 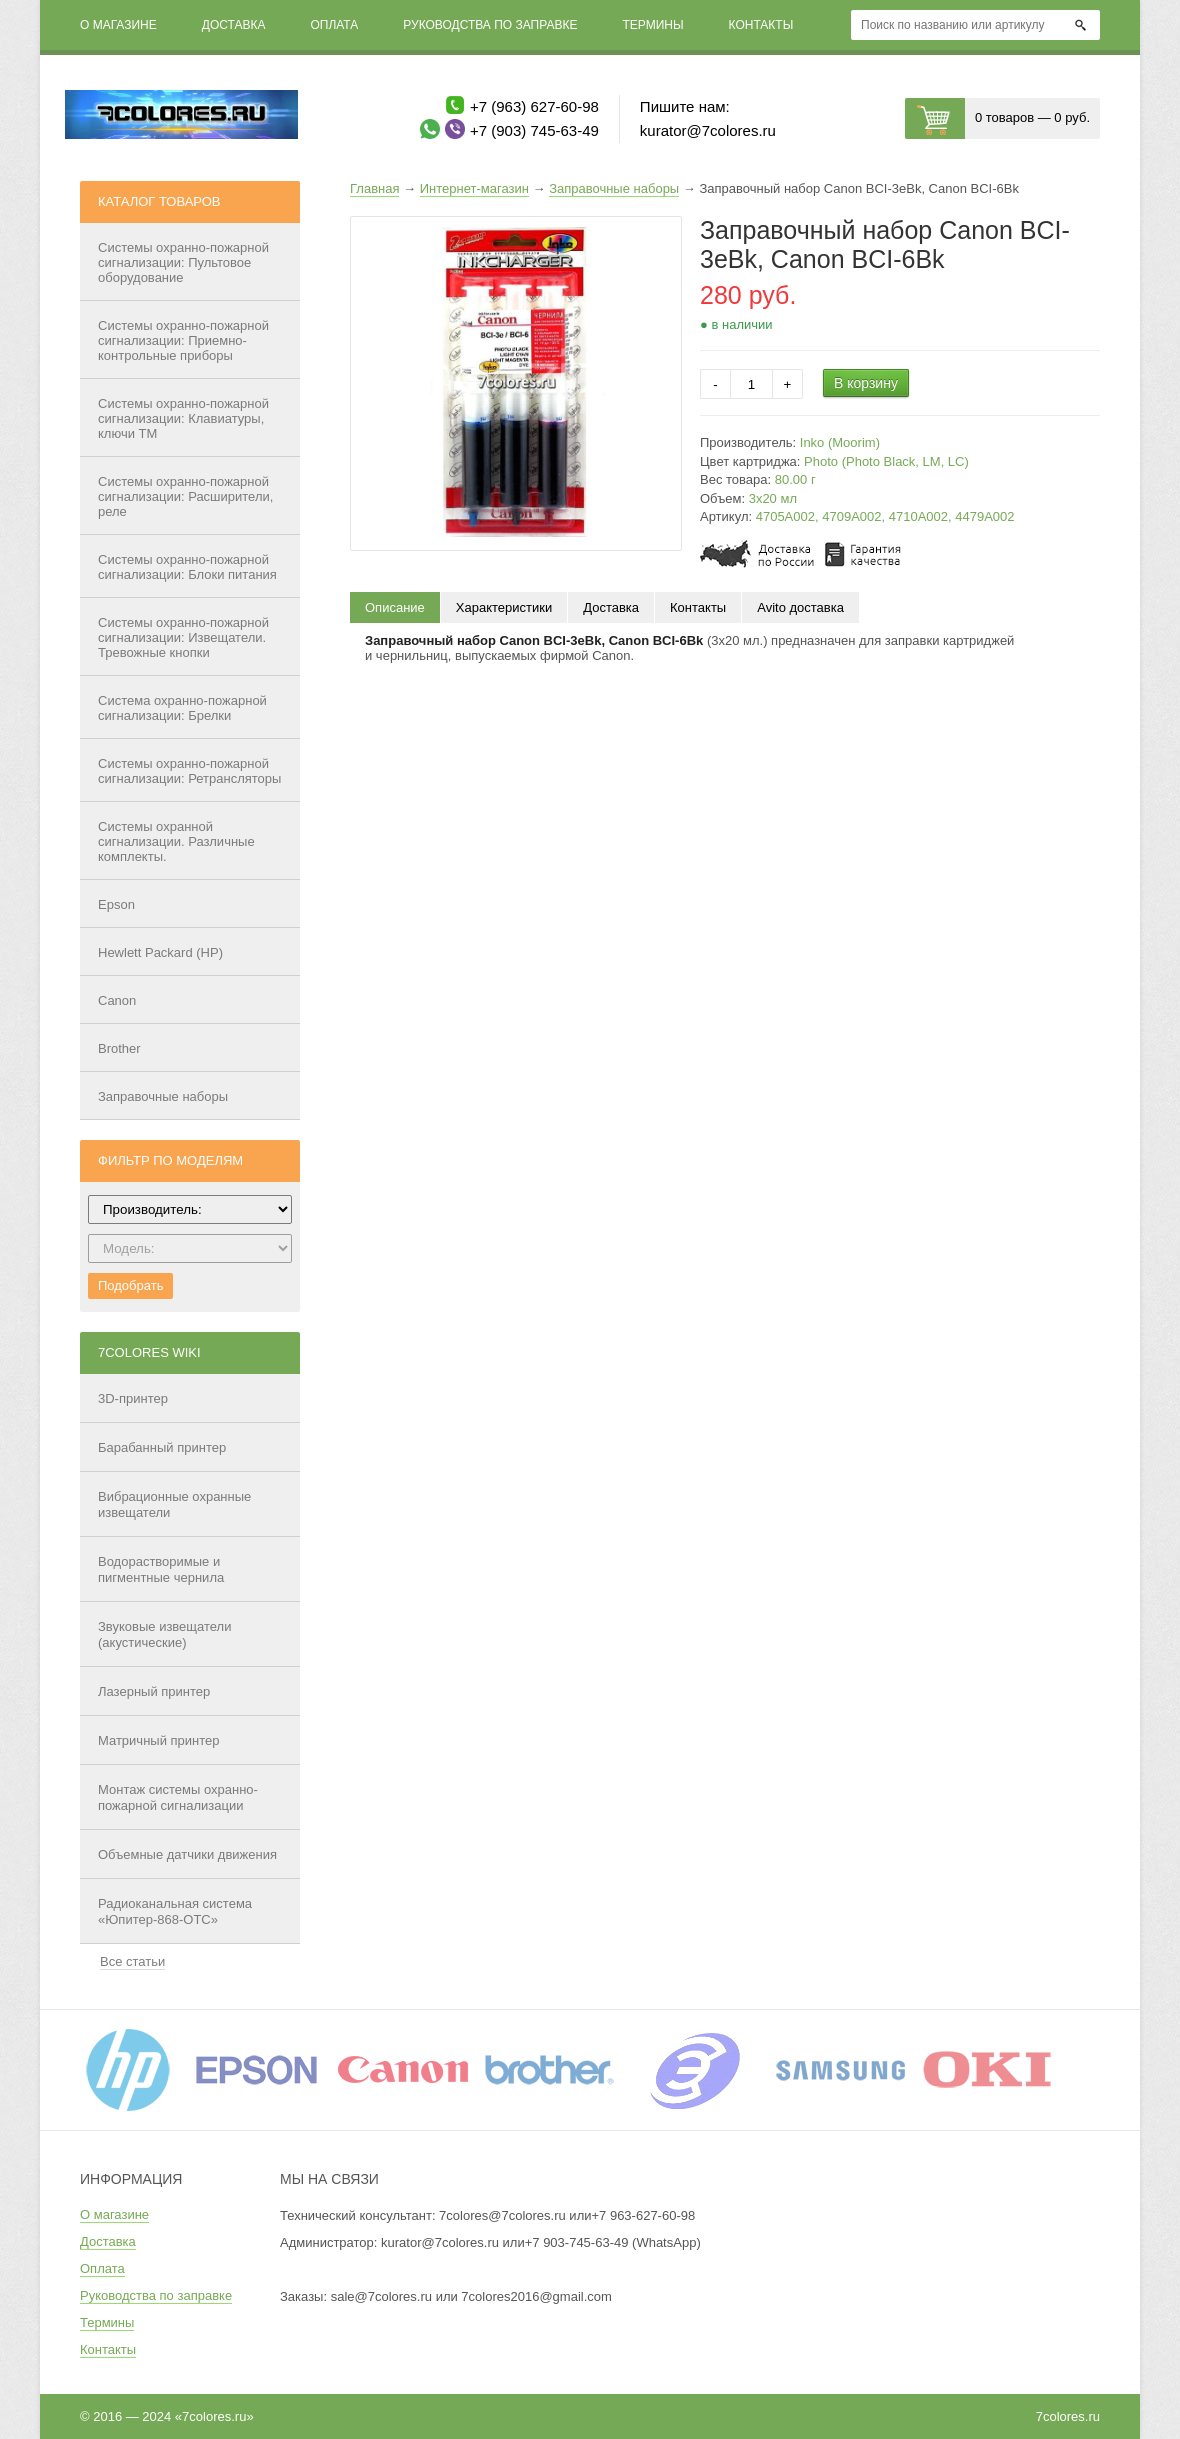 What do you see at coordinates (234, 25) in the screenshot?
I see `Доставка` at bounding box center [234, 25].